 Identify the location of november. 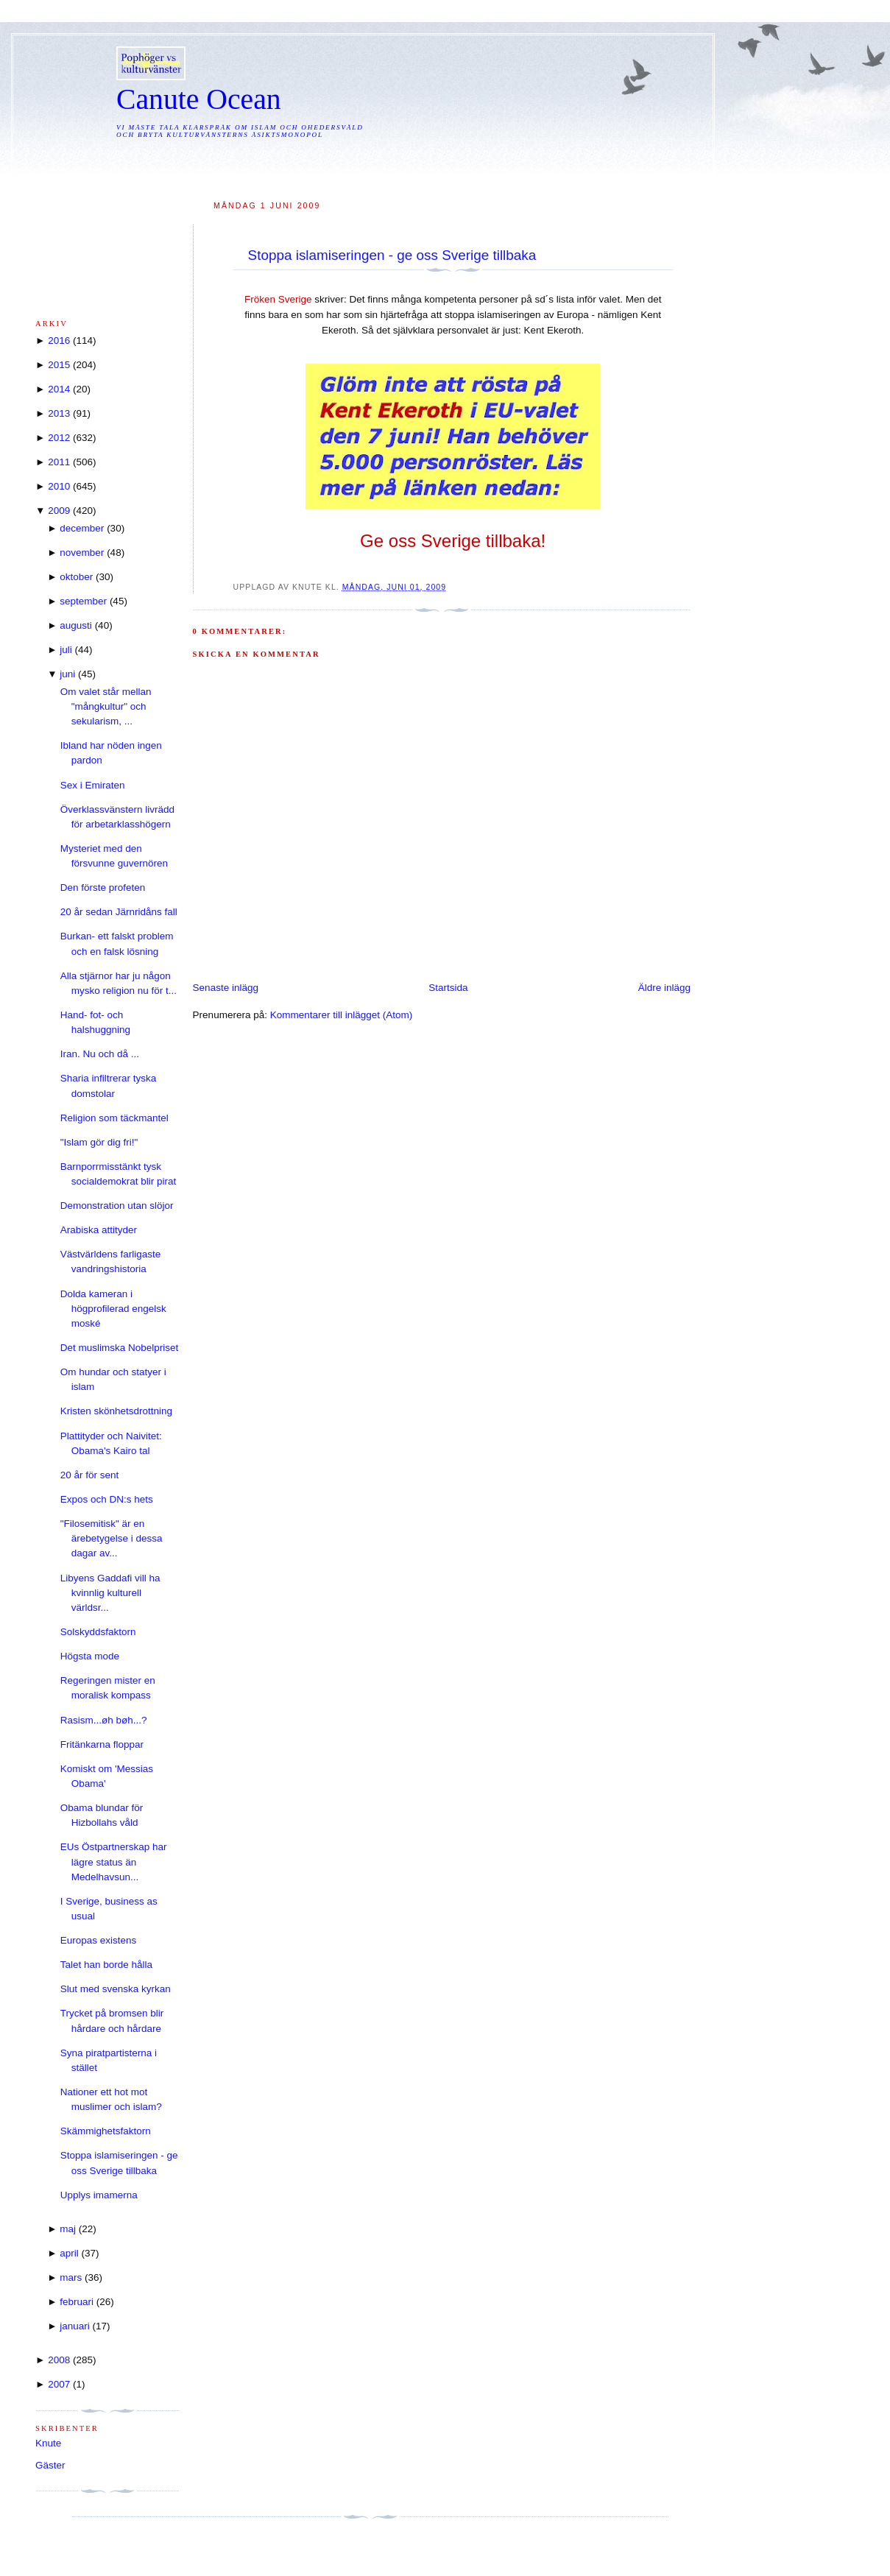
(82, 552).